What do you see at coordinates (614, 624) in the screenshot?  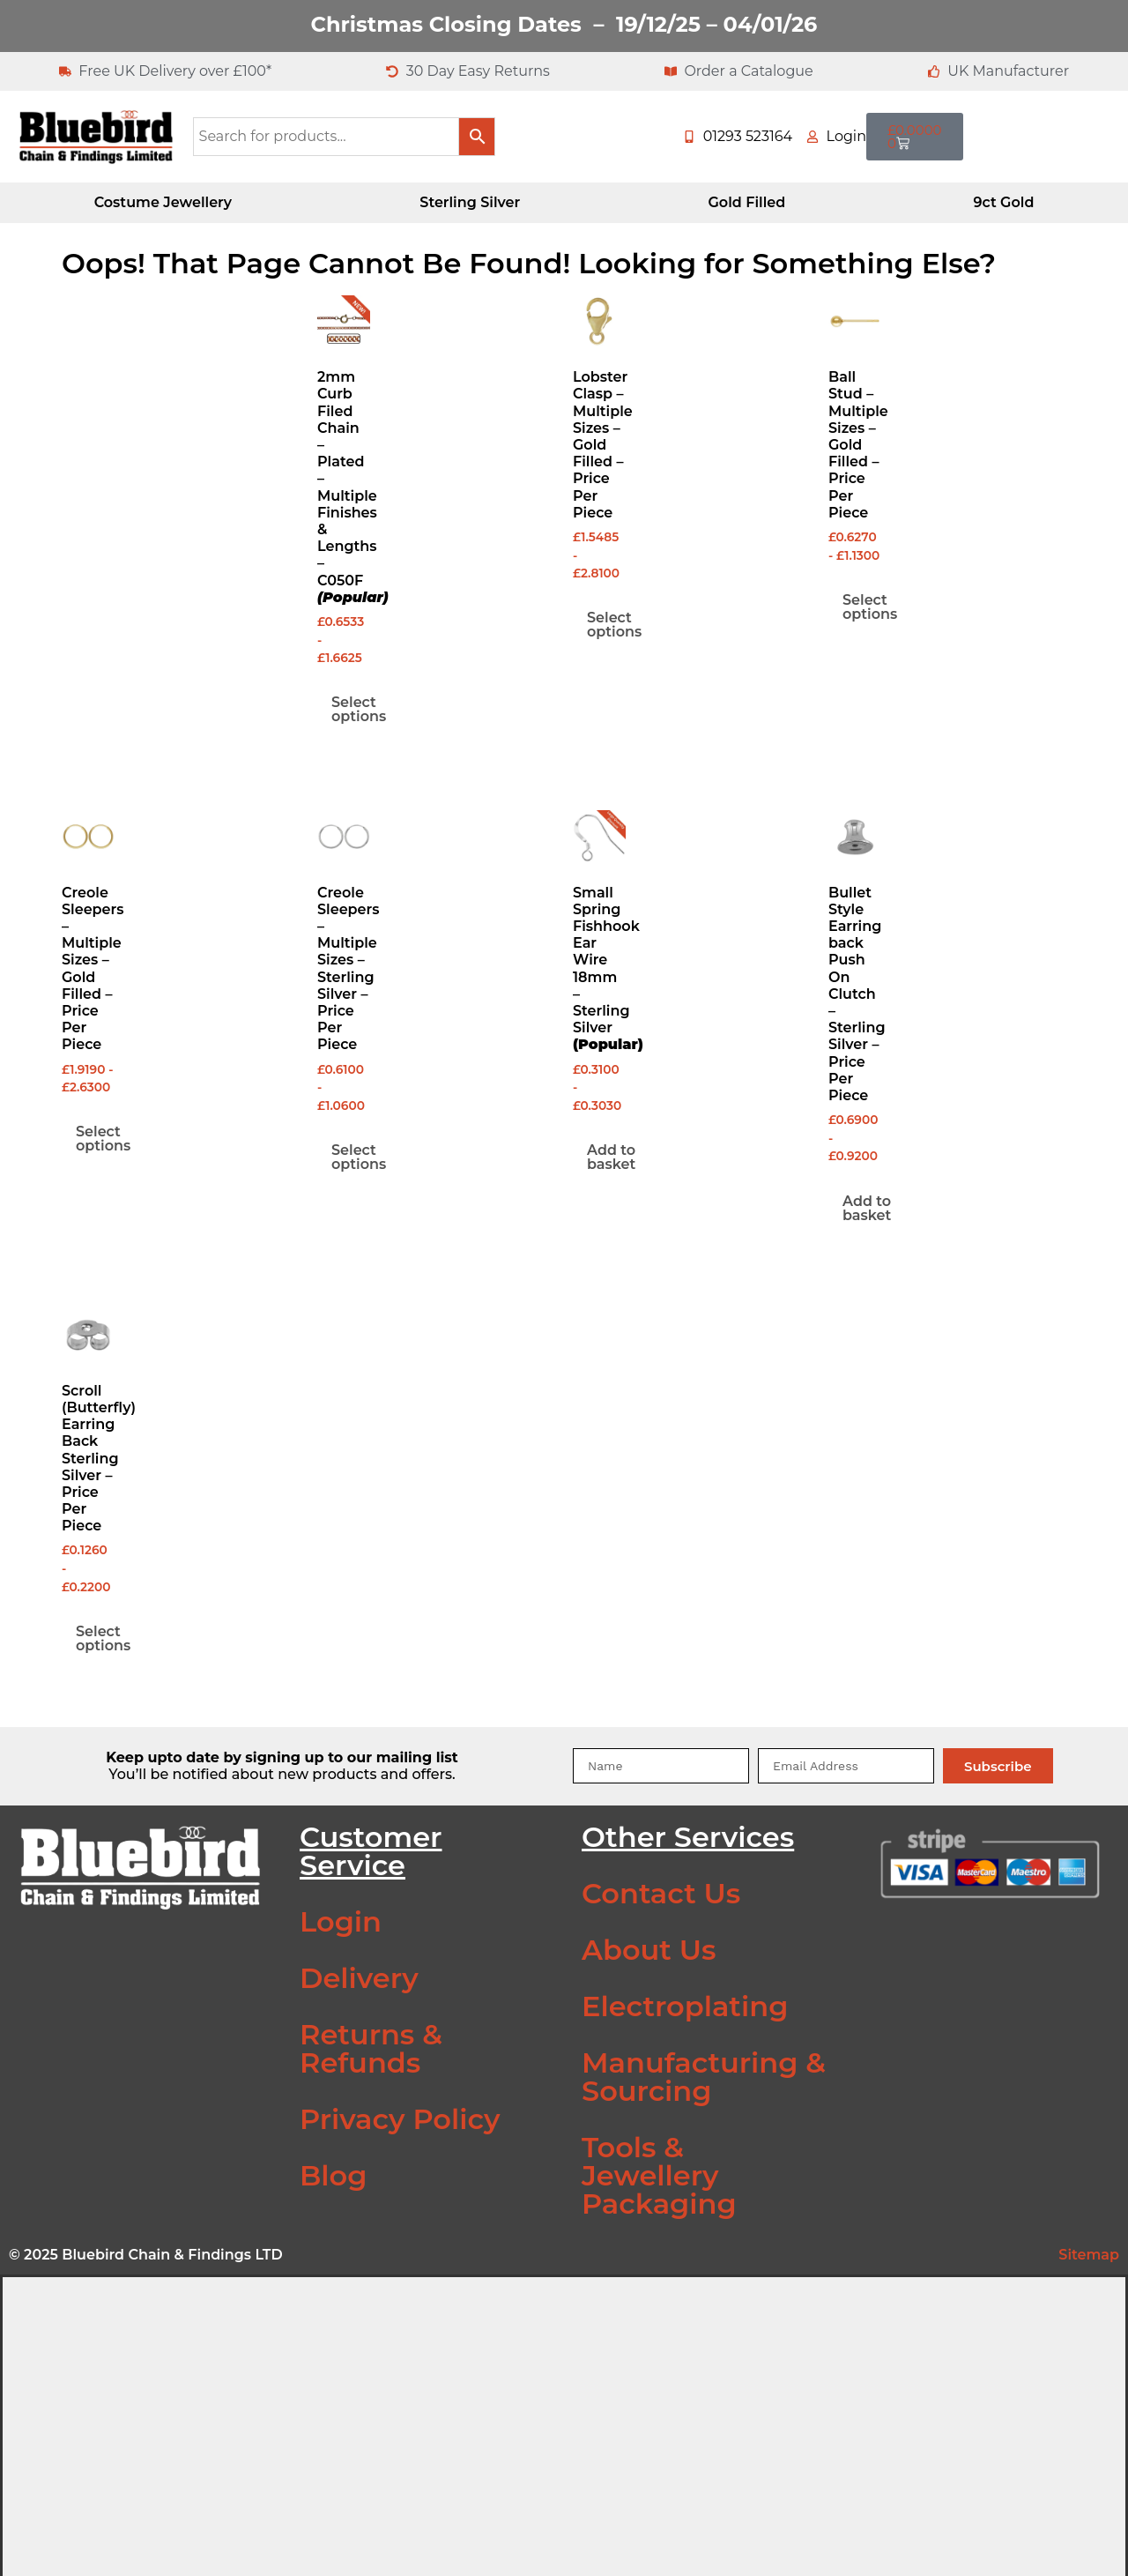 I see `Select options [Select options for “Lobster Clasp - Multiple Sizes - Gold Filled - Price Per Piece”]` at bounding box center [614, 624].